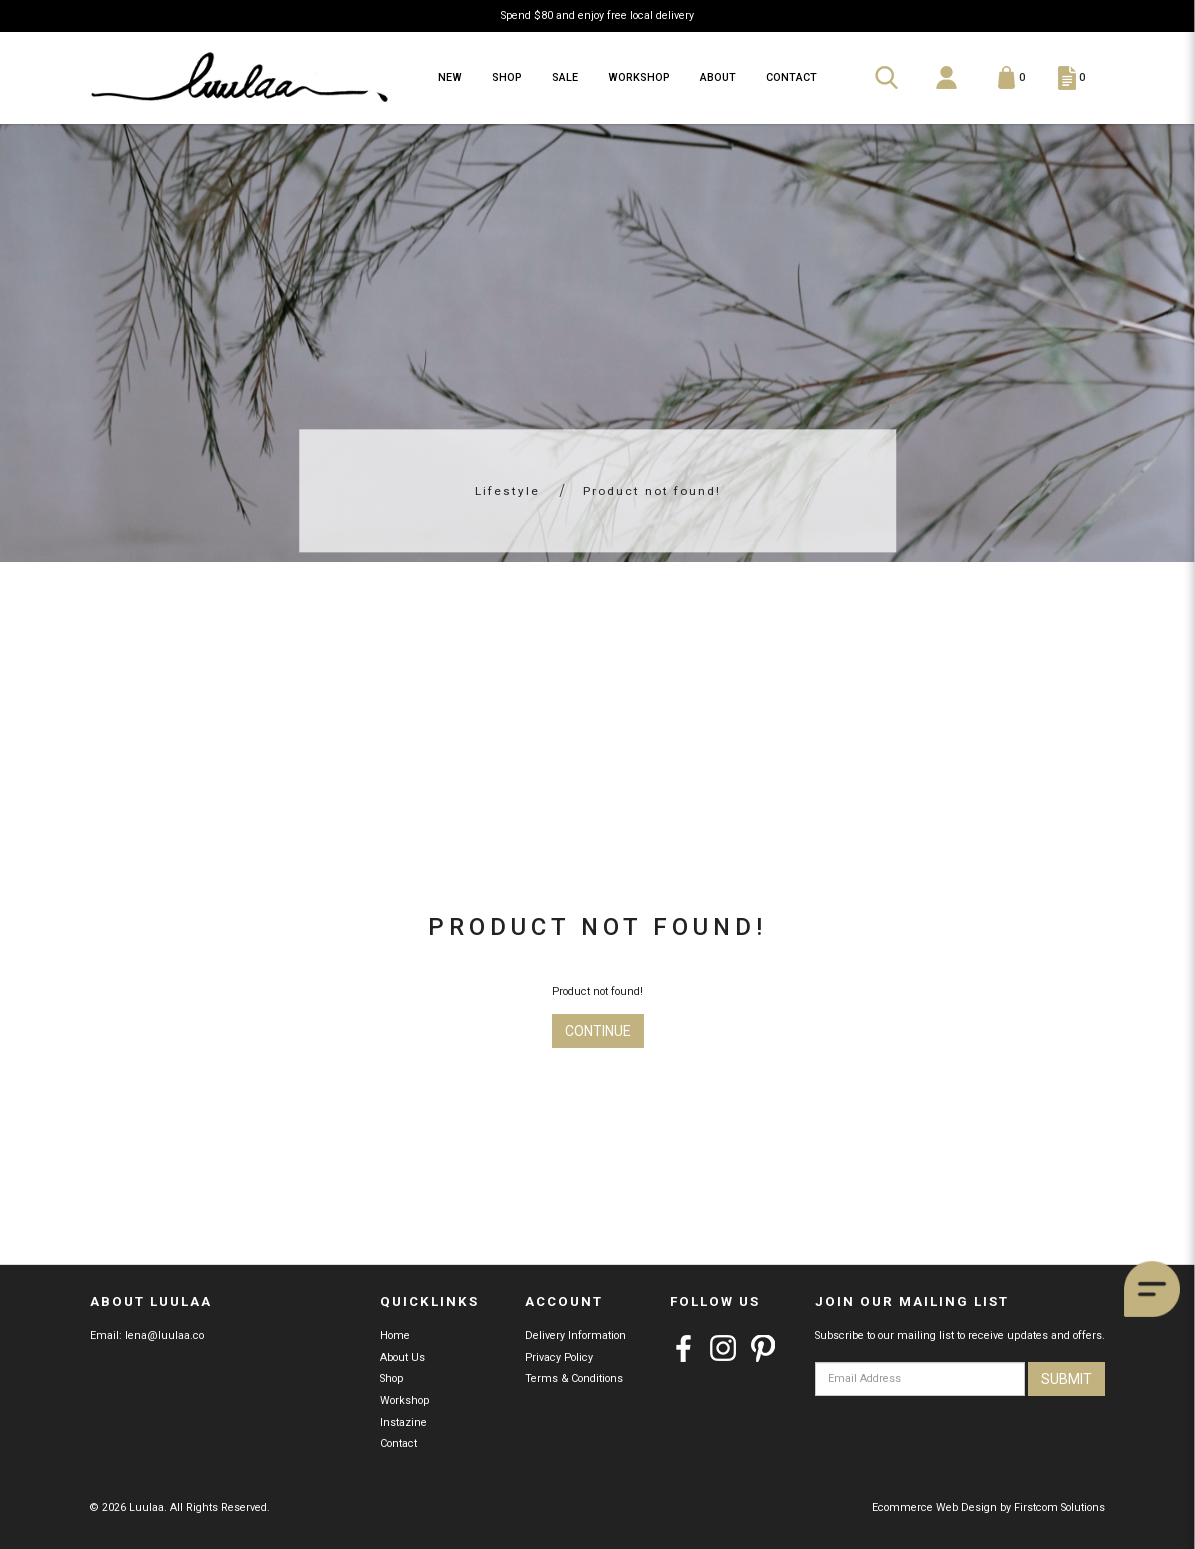 This screenshot has width=1195, height=1549. Describe the element at coordinates (1066, 1379) in the screenshot. I see `Submit` at that location.